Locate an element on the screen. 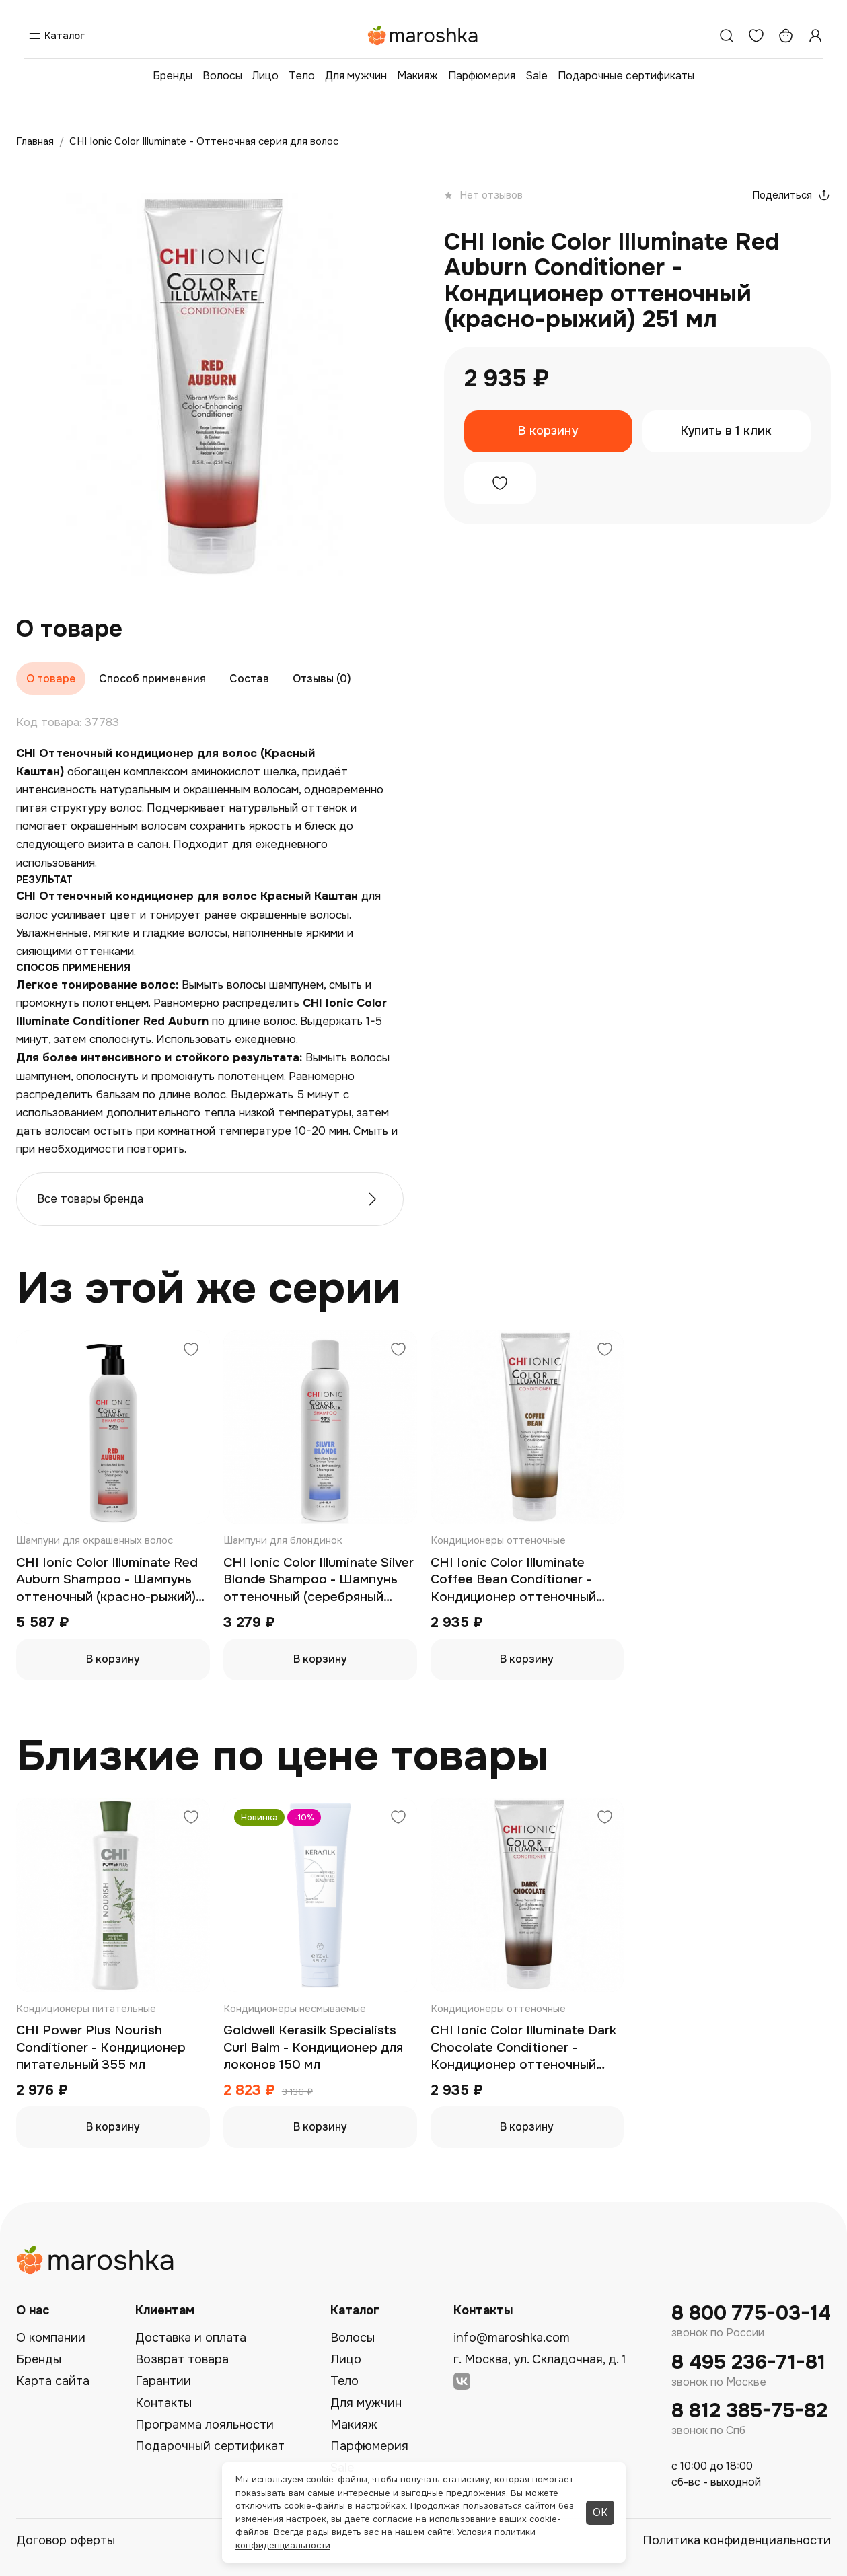 The height and width of the screenshot is (2576, 847). Подарочный сертификат is located at coordinates (210, 2446).